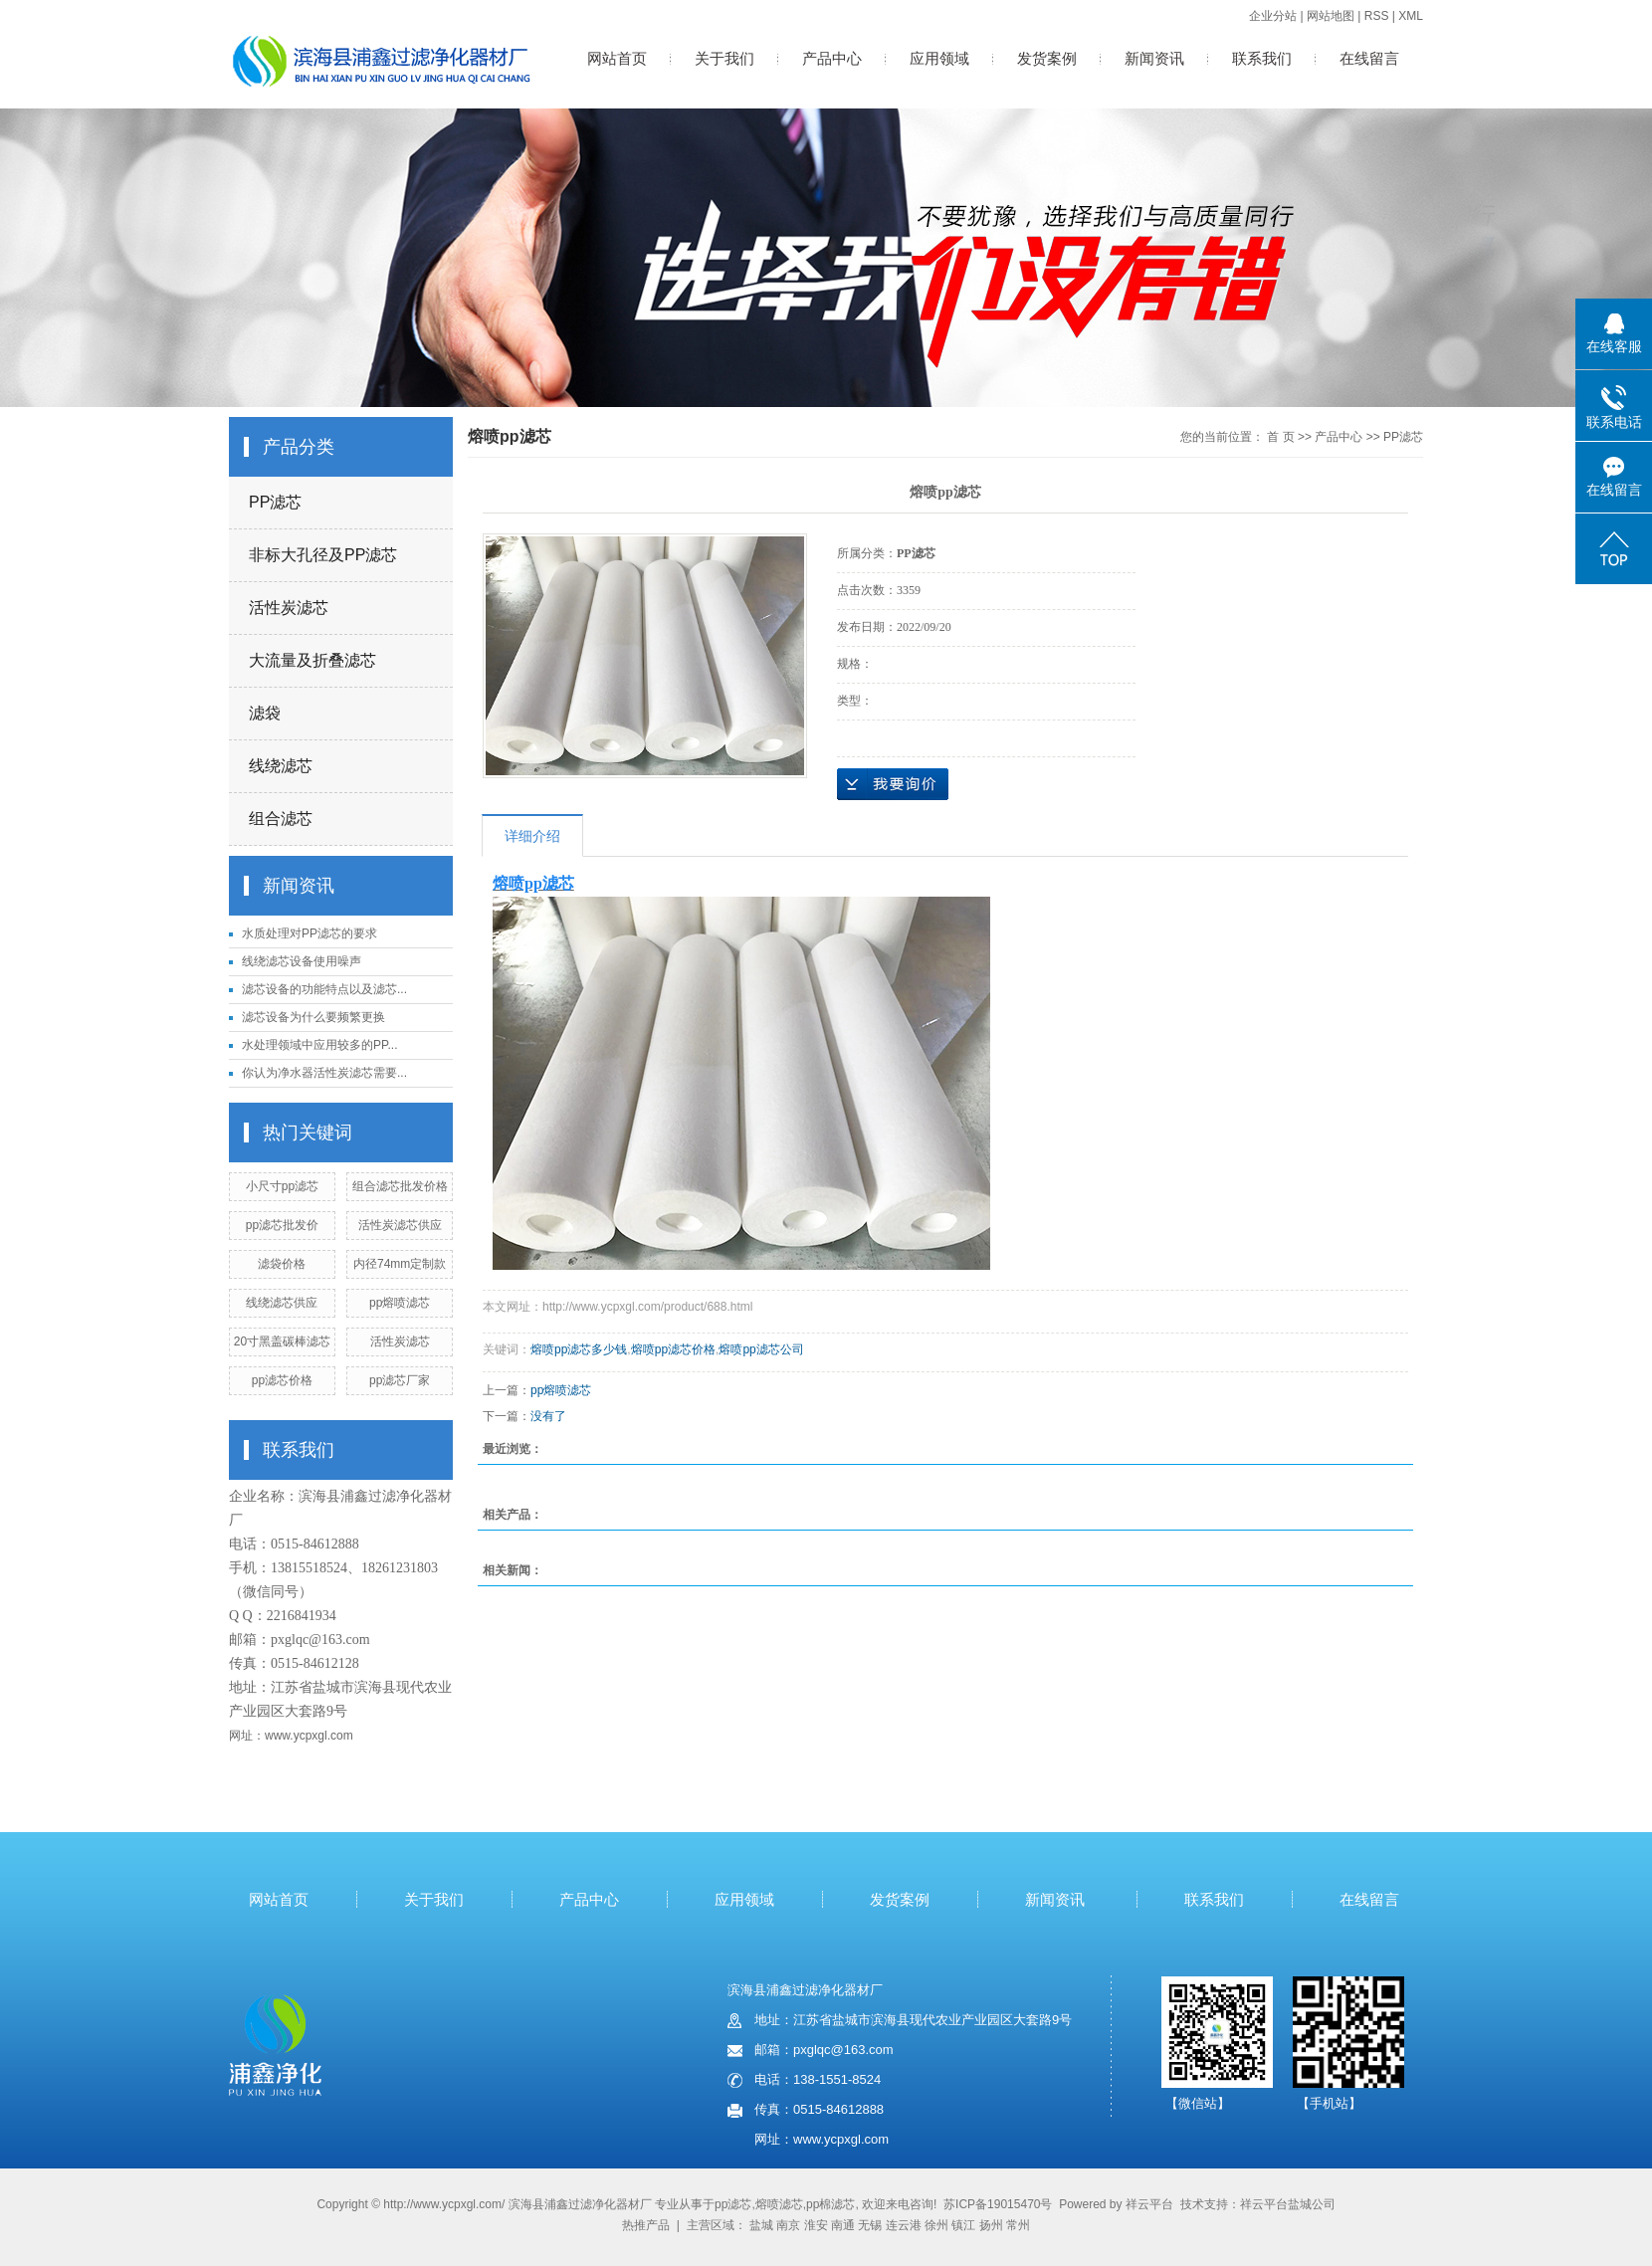 The height and width of the screenshot is (2266, 1652). Describe the element at coordinates (280, 818) in the screenshot. I see `组合滤芯` at that location.